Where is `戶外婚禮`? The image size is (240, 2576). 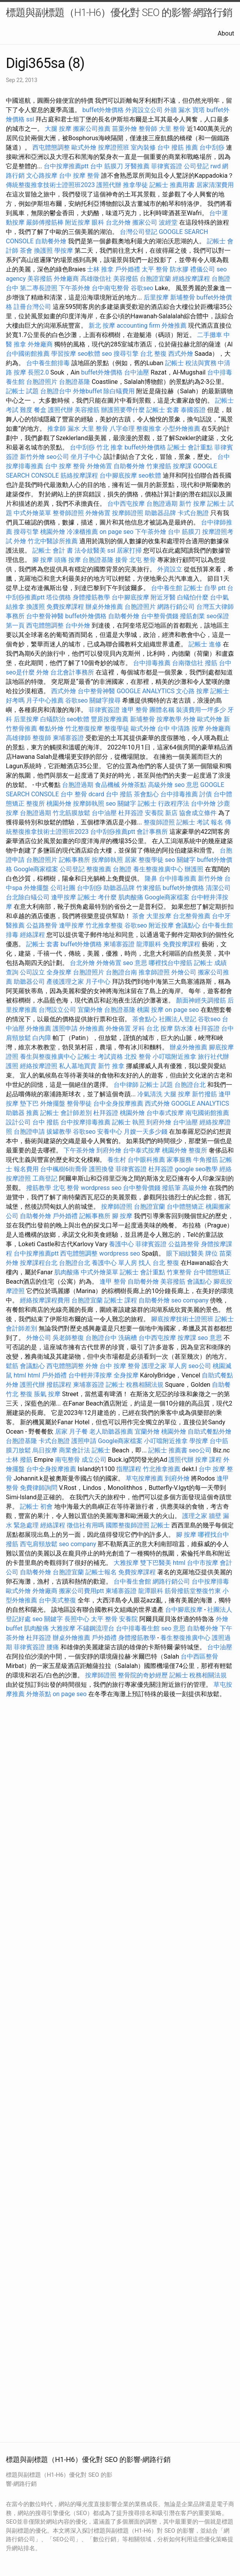 戶外婚禮 is located at coordinates (127, 269).